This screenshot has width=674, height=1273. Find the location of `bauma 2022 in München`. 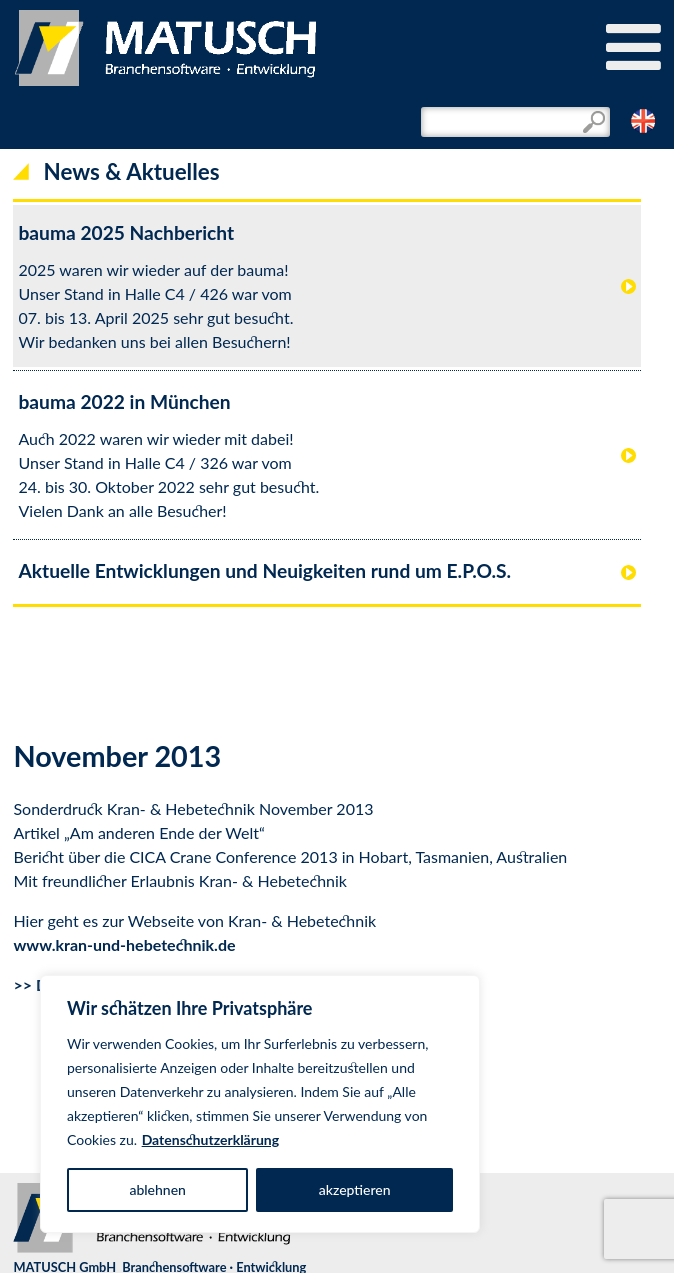

bauma 2022 in München is located at coordinates (124, 401).